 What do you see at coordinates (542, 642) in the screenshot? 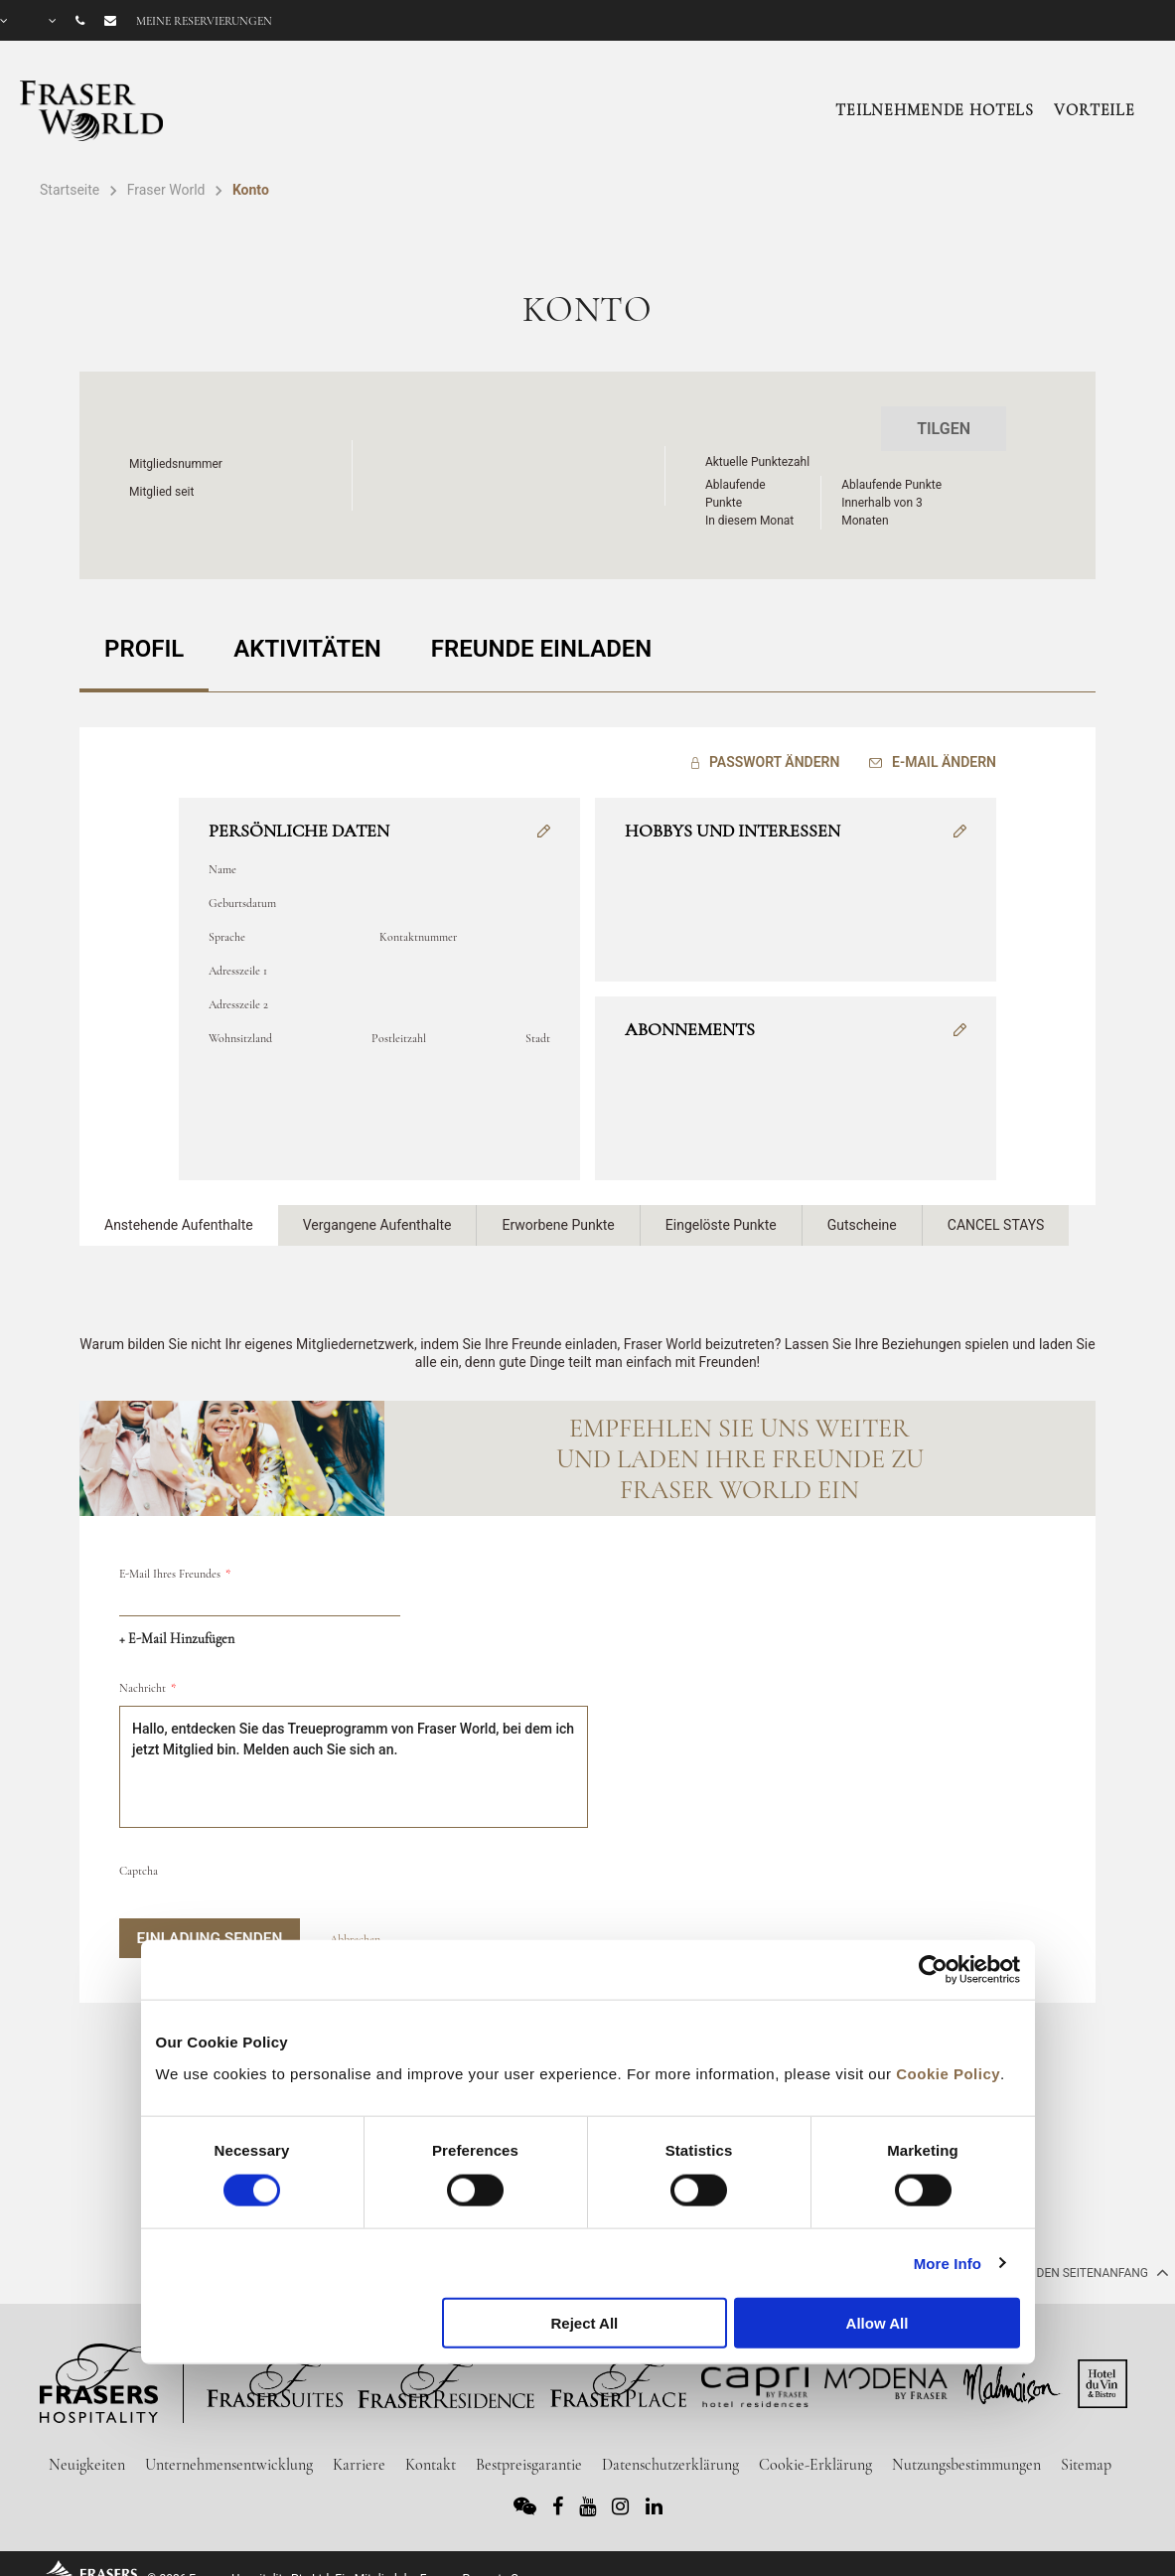
I see `FREUNDE EINLADEN` at bounding box center [542, 642].